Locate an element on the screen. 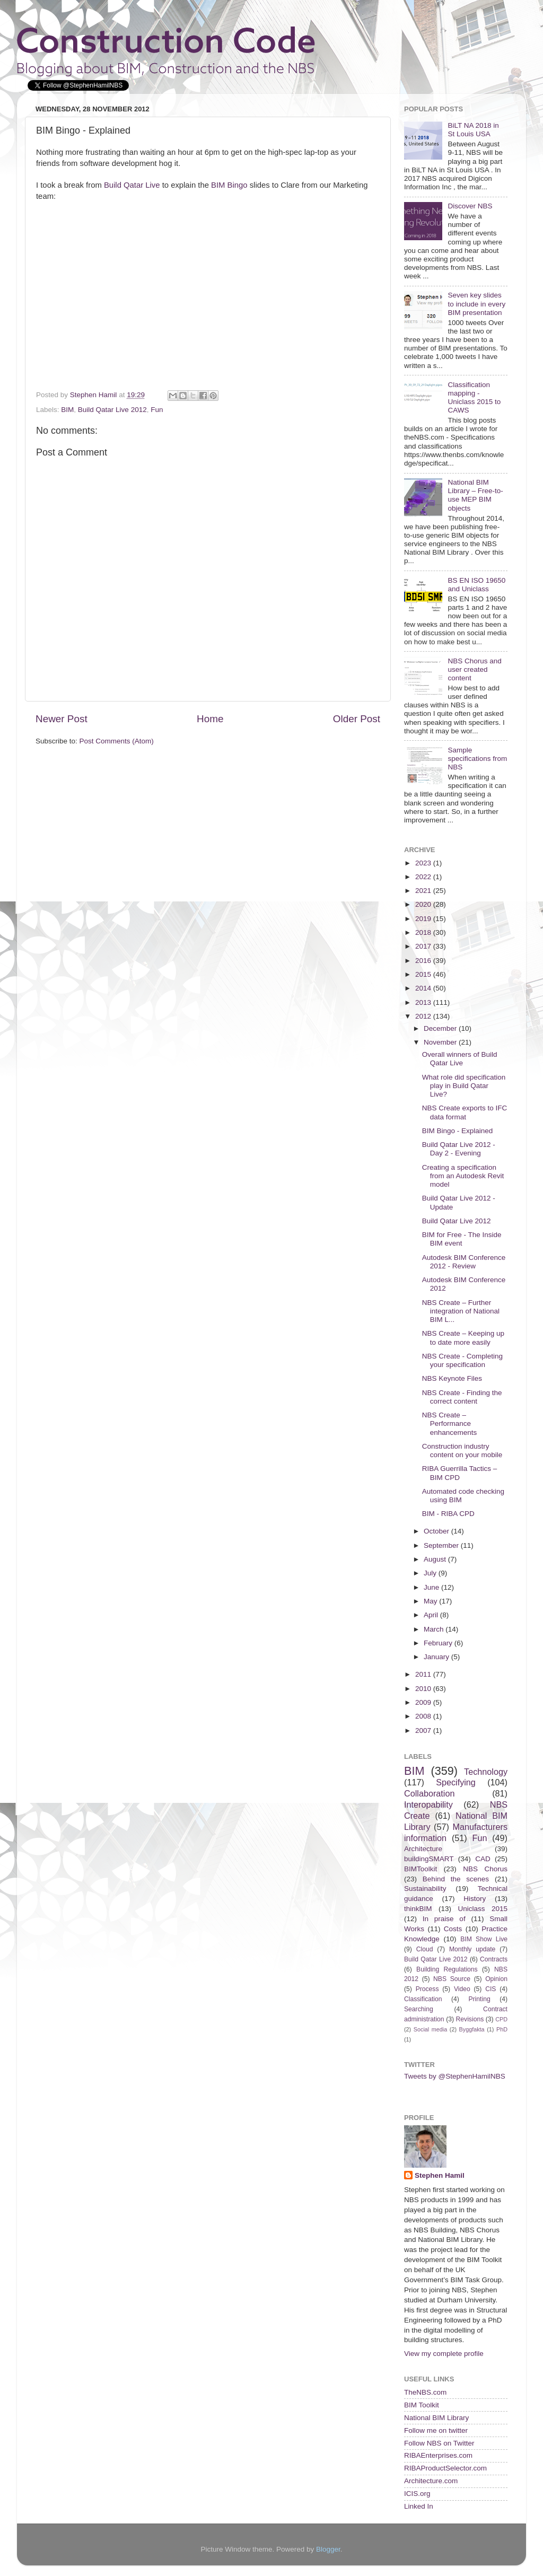  Searching is located at coordinates (418, 2009).